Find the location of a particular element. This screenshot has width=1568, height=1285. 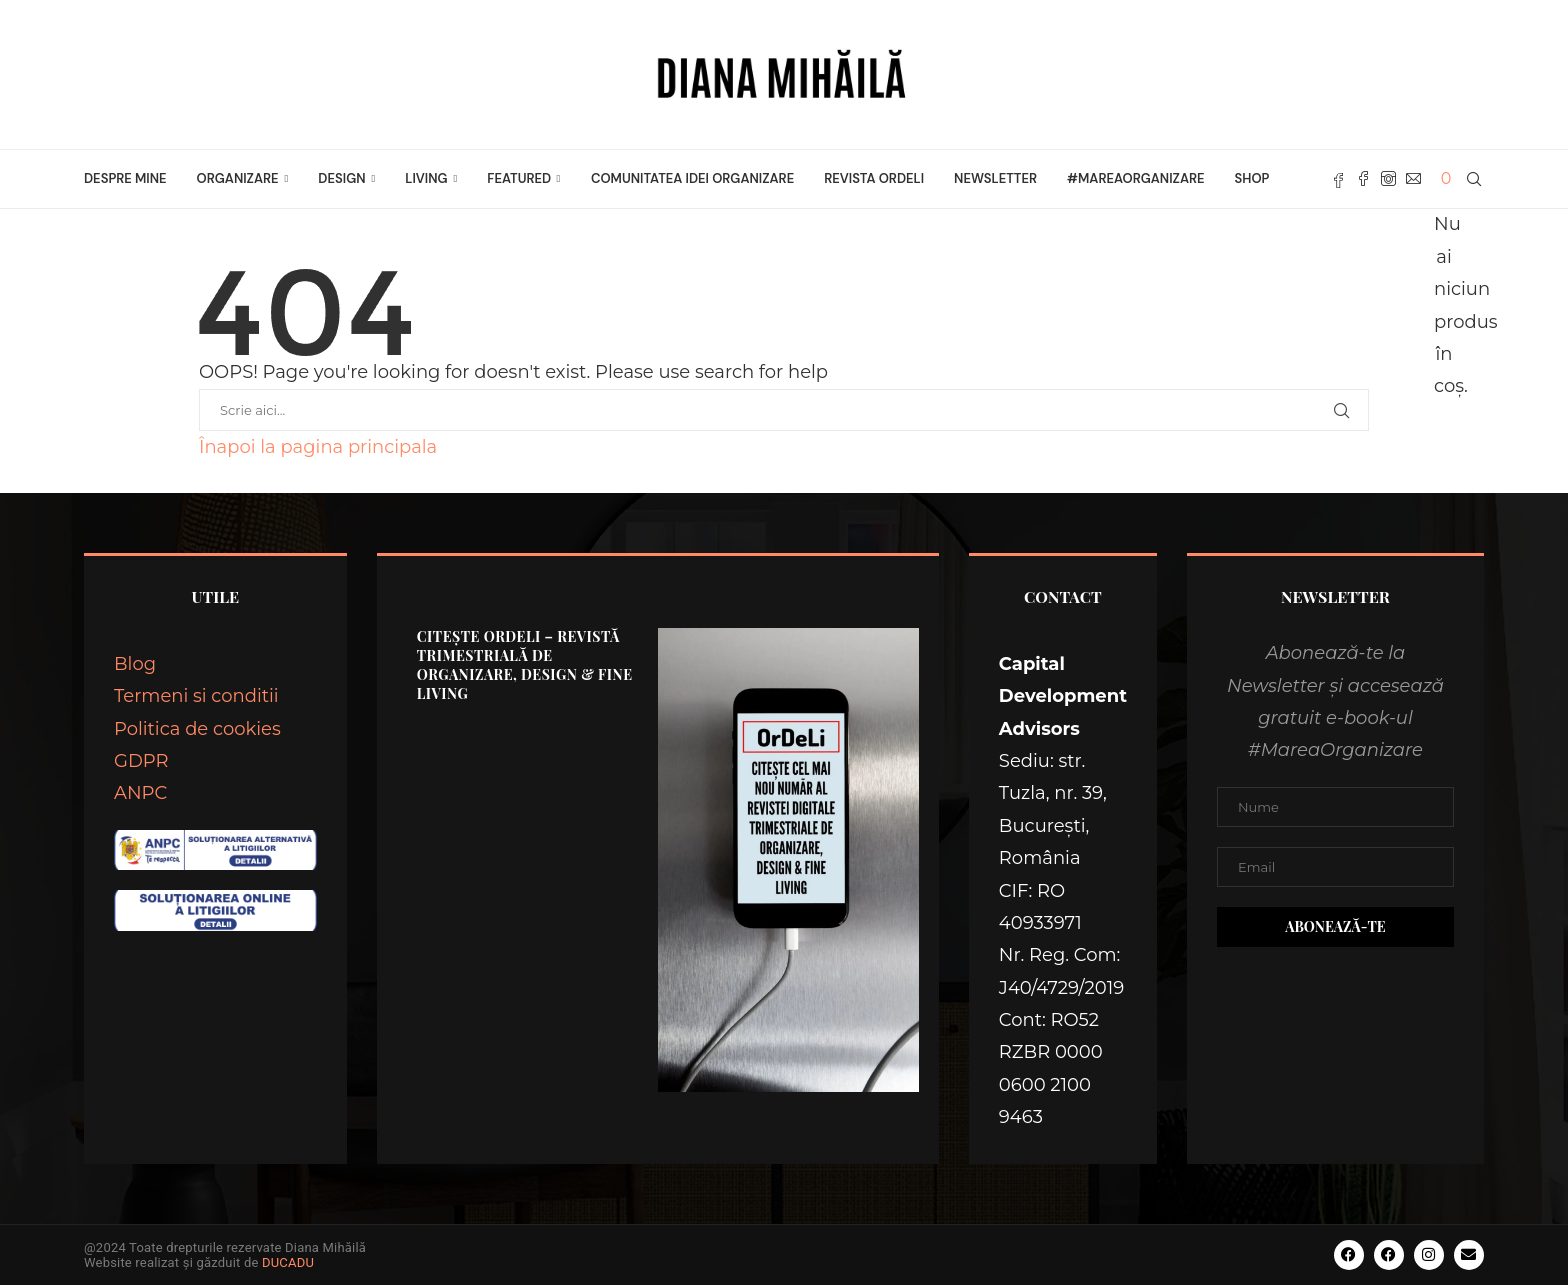

Shop is located at coordinates (1252, 178).